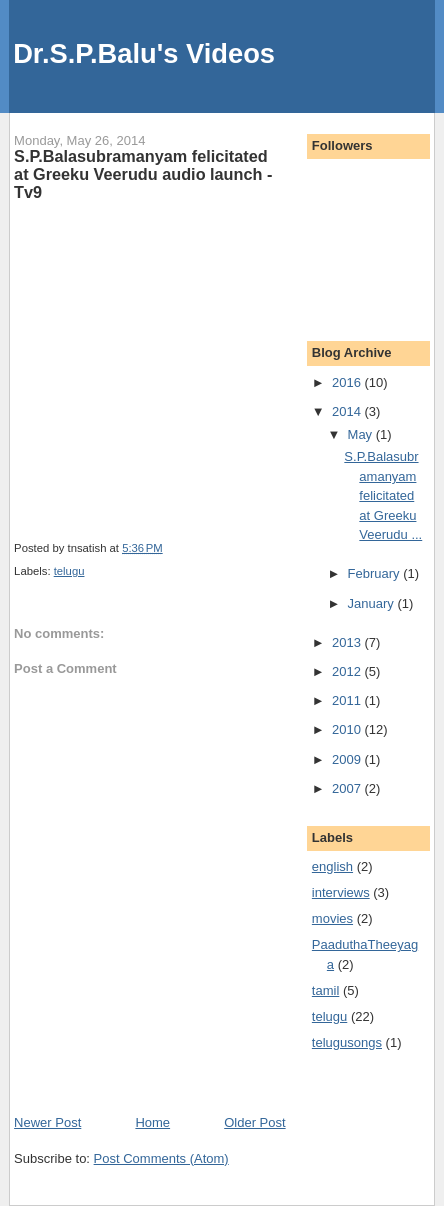  Describe the element at coordinates (161, 1158) in the screenshot. I see `Post Comments (Atom)` at that location.